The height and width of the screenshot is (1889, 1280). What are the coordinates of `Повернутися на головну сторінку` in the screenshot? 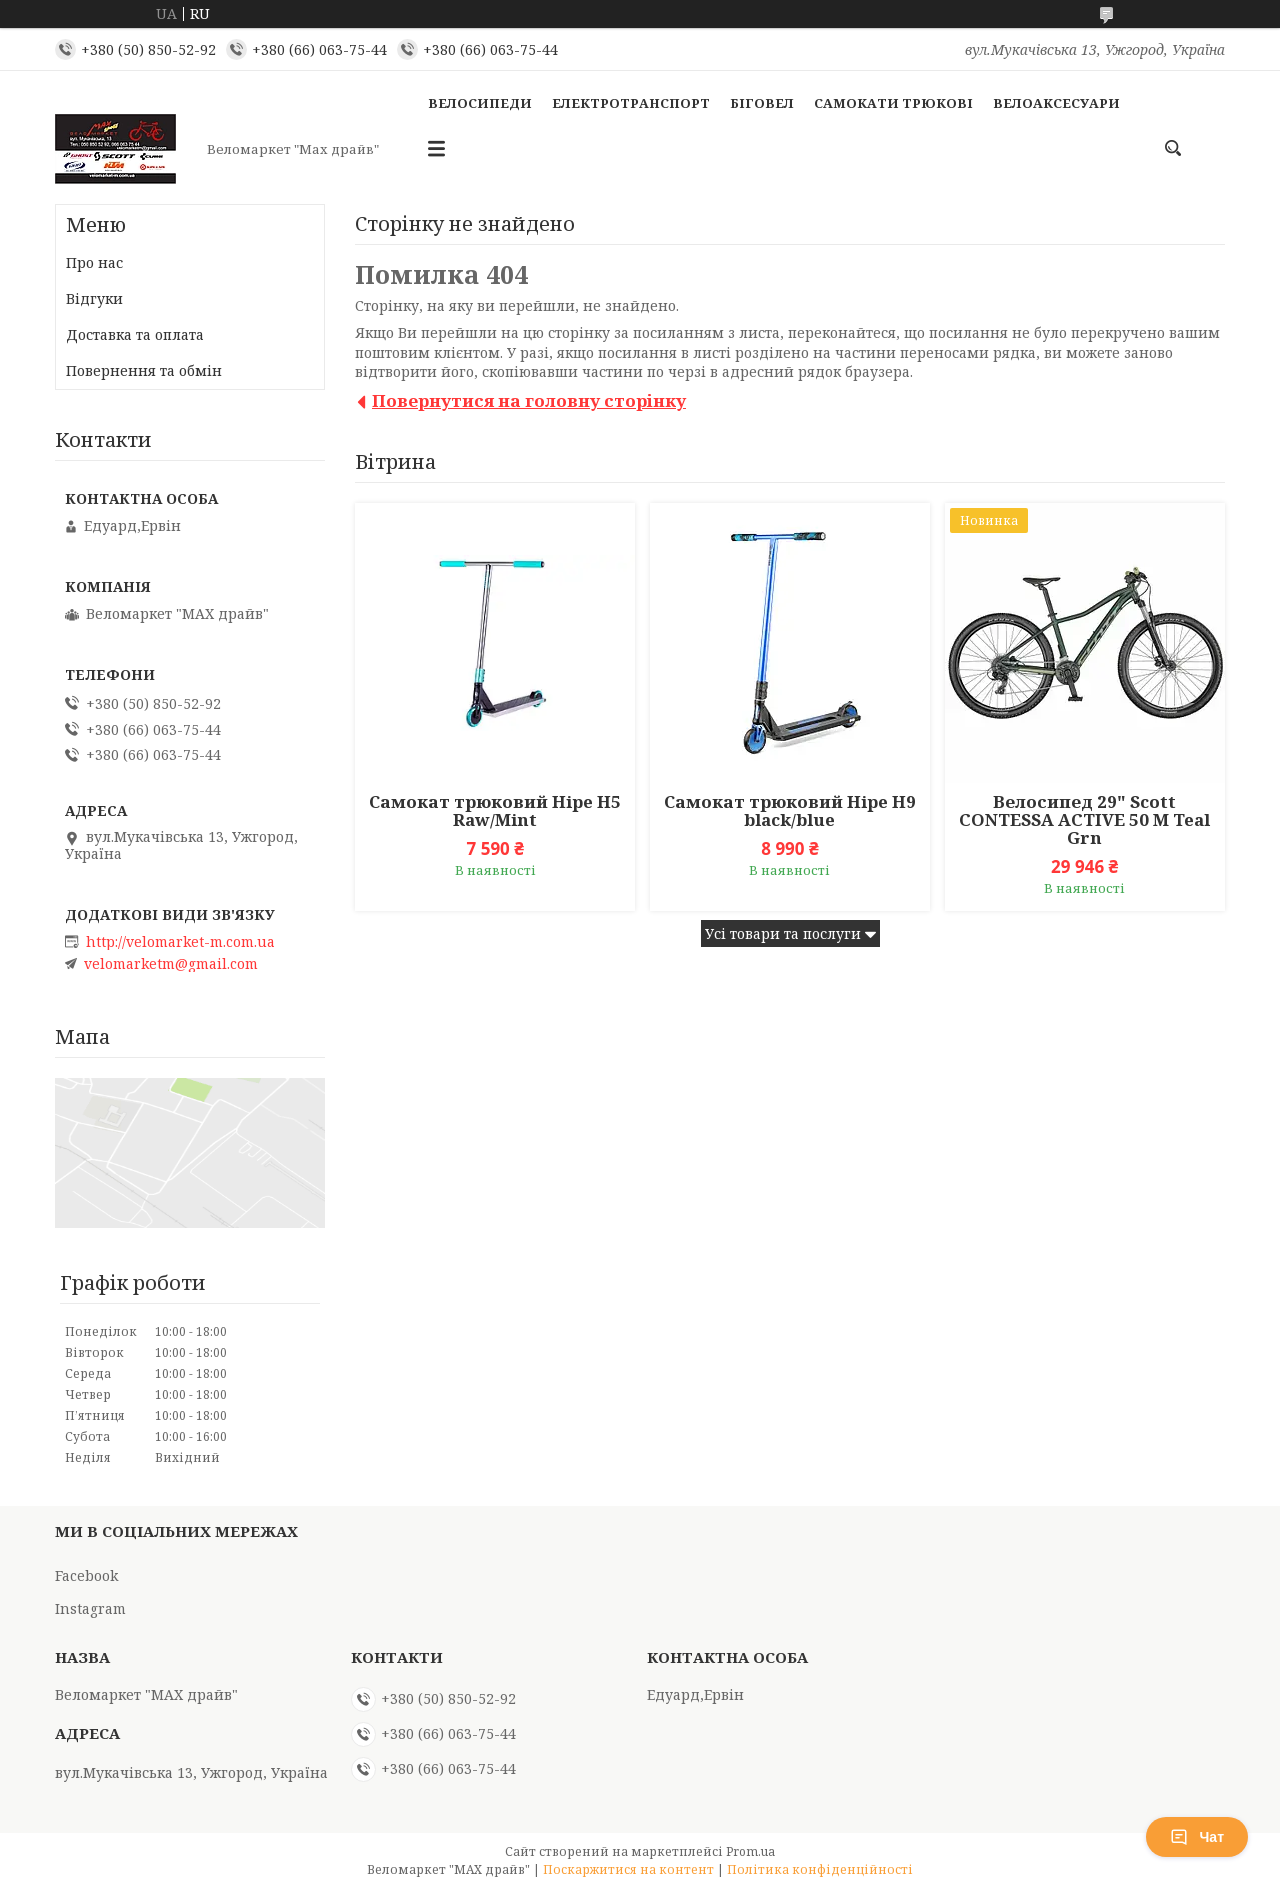 It's located at (529, 400).